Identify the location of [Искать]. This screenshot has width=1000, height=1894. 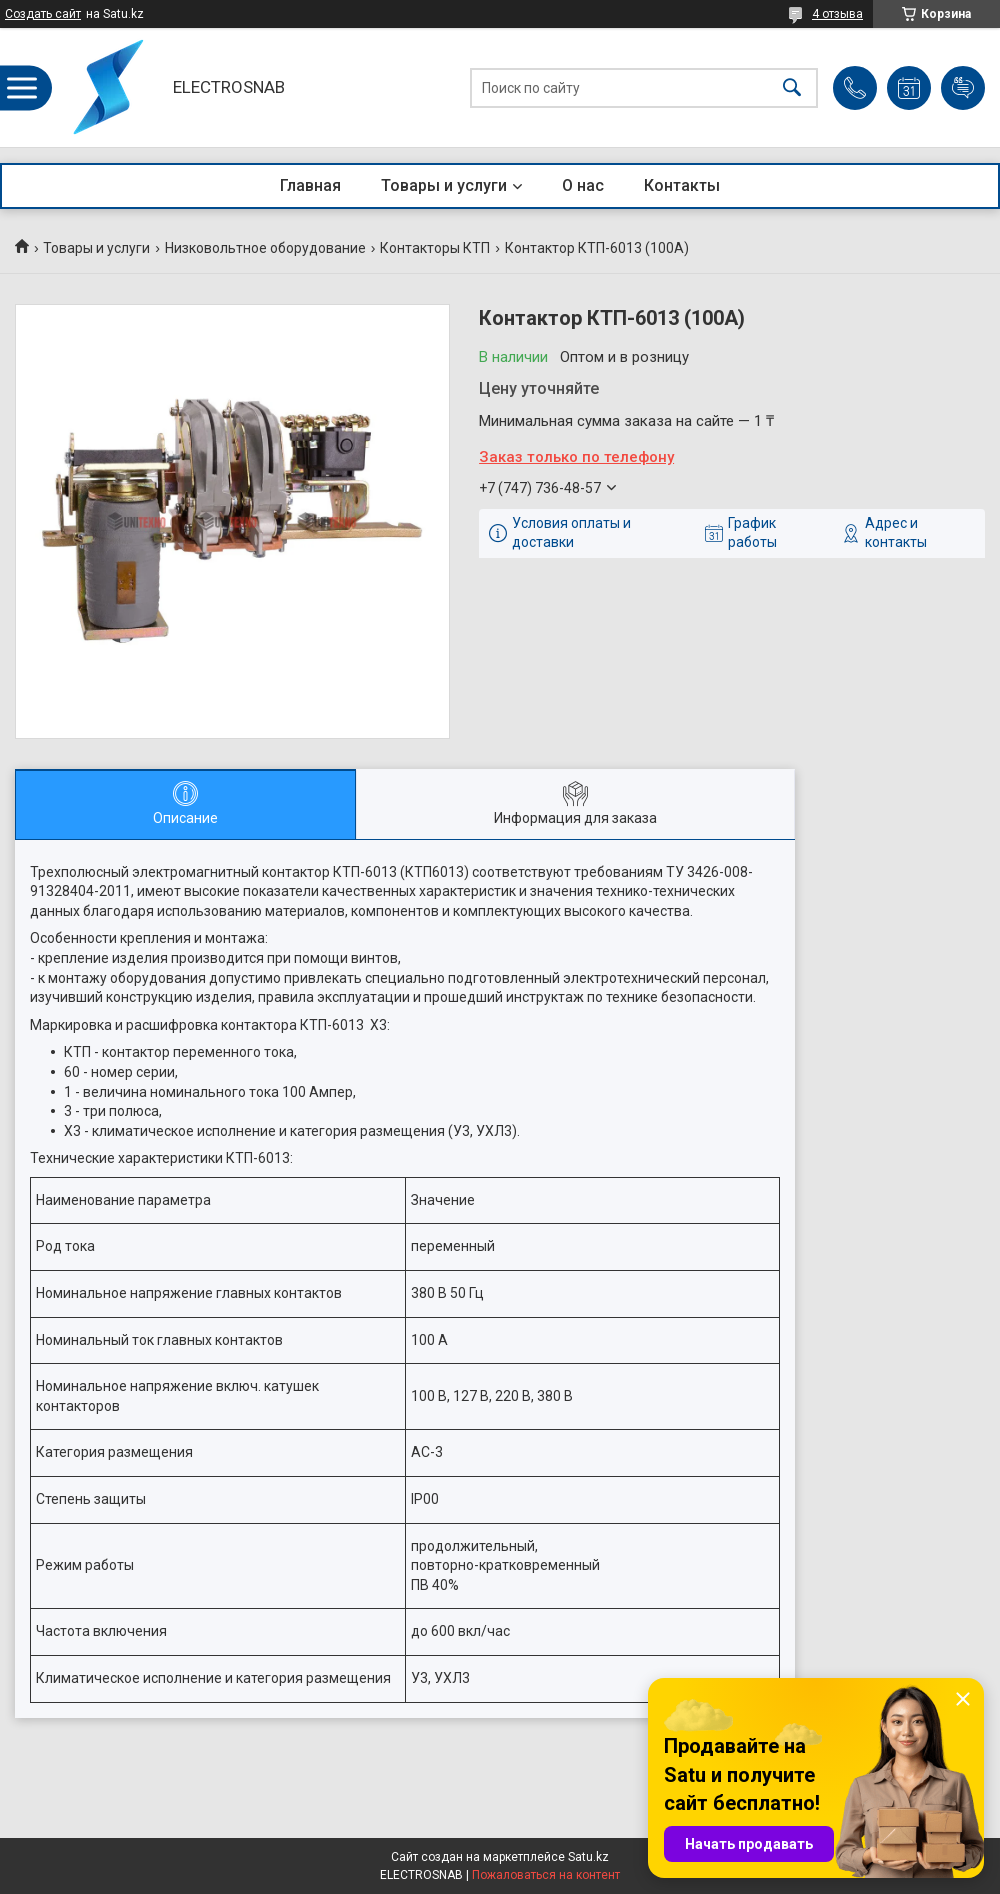
(792, 87).